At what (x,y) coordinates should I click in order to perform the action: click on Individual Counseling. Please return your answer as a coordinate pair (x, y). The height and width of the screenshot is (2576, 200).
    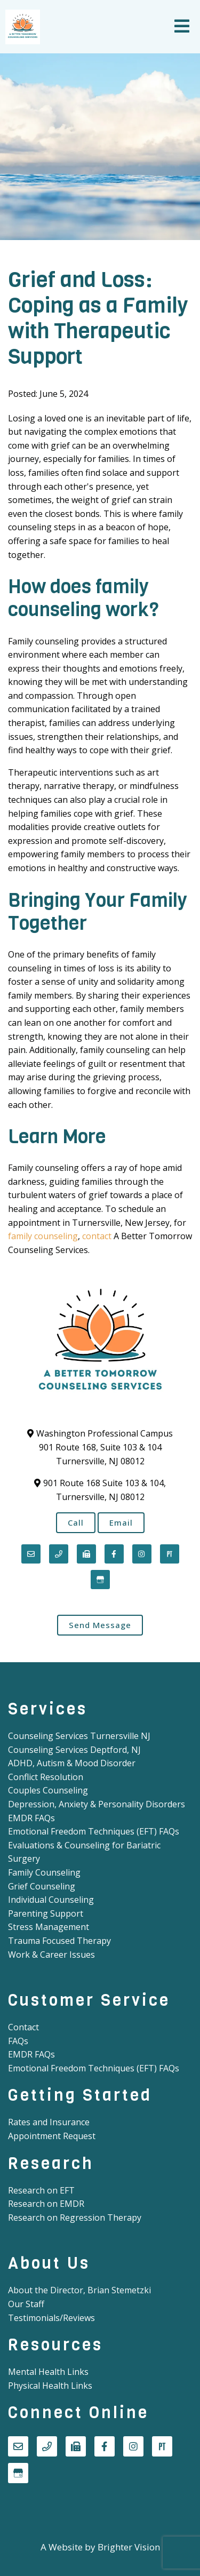
    Looking at the image, I should click on (51, 1899).